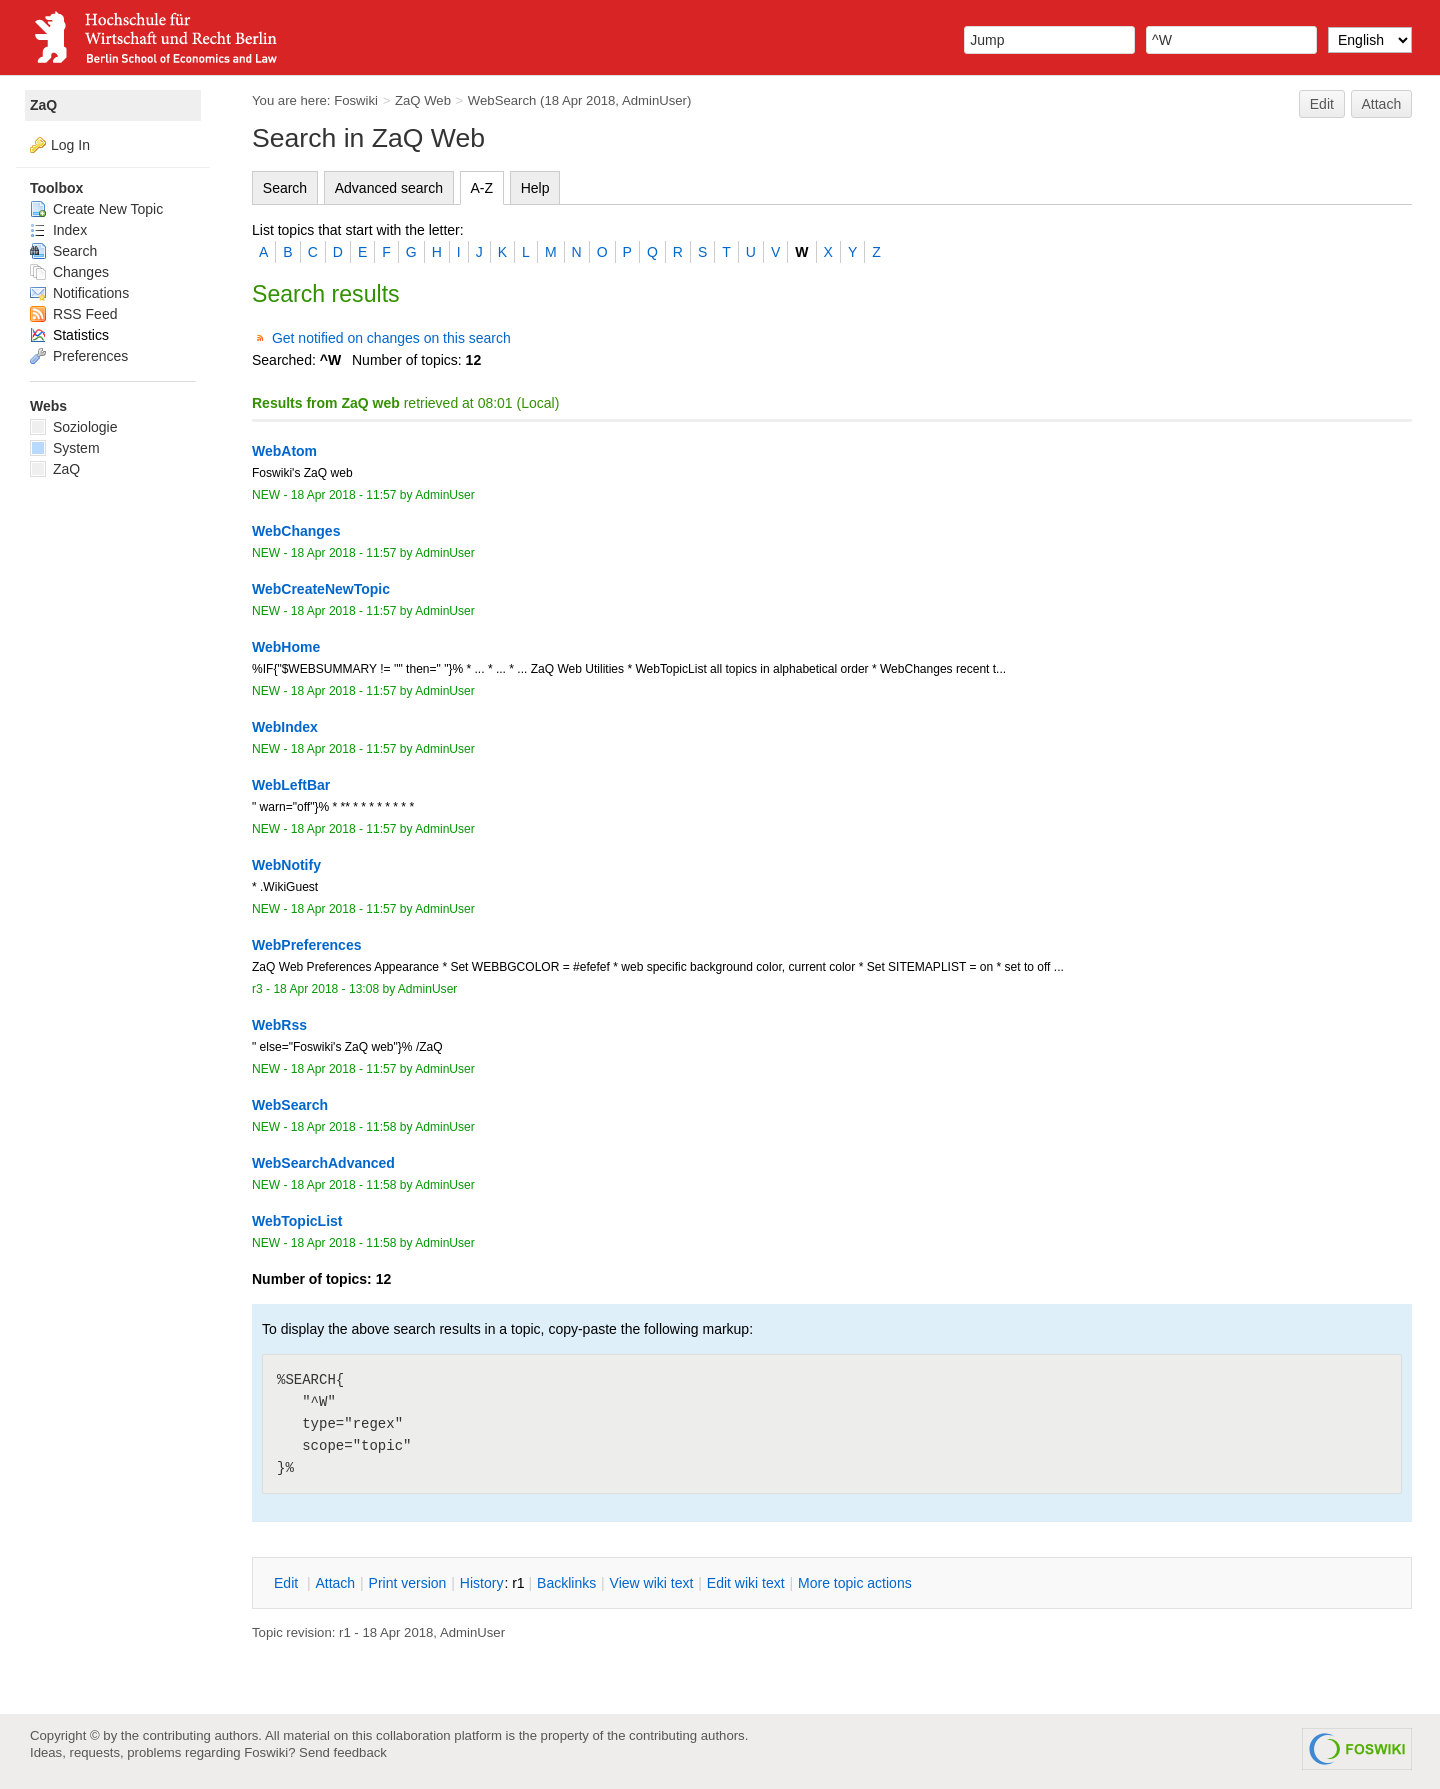 This screenshot has height=1789, width=1440. What do you see at coordinates (43, 105) in the screenshot?
I see `ZaQ` at bounding box center [43, 105].